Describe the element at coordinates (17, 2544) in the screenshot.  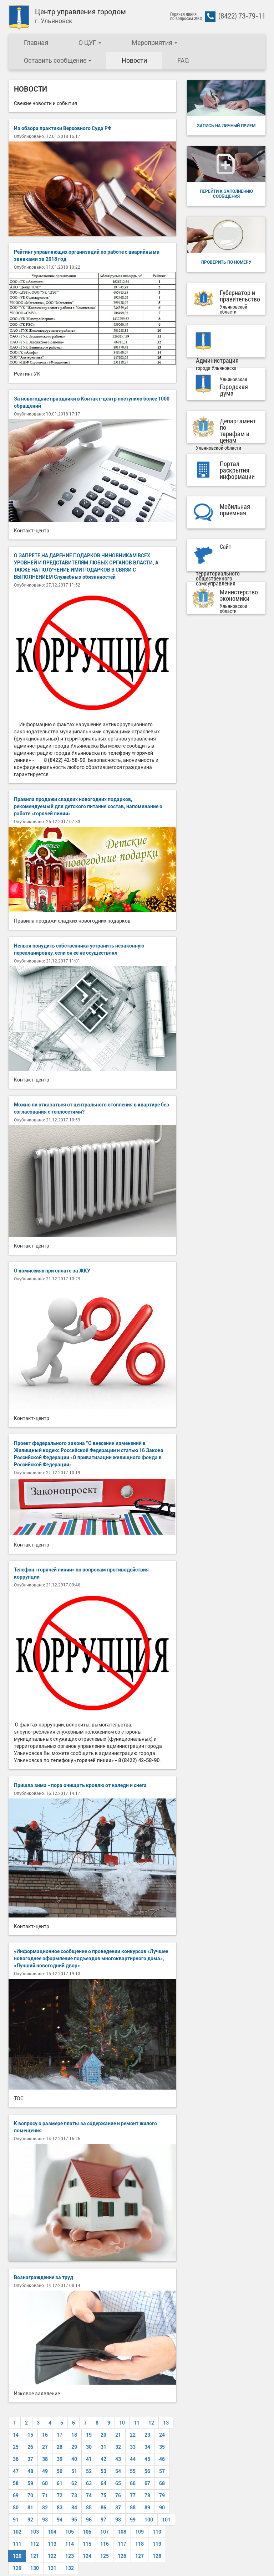
I see `111` at that location.